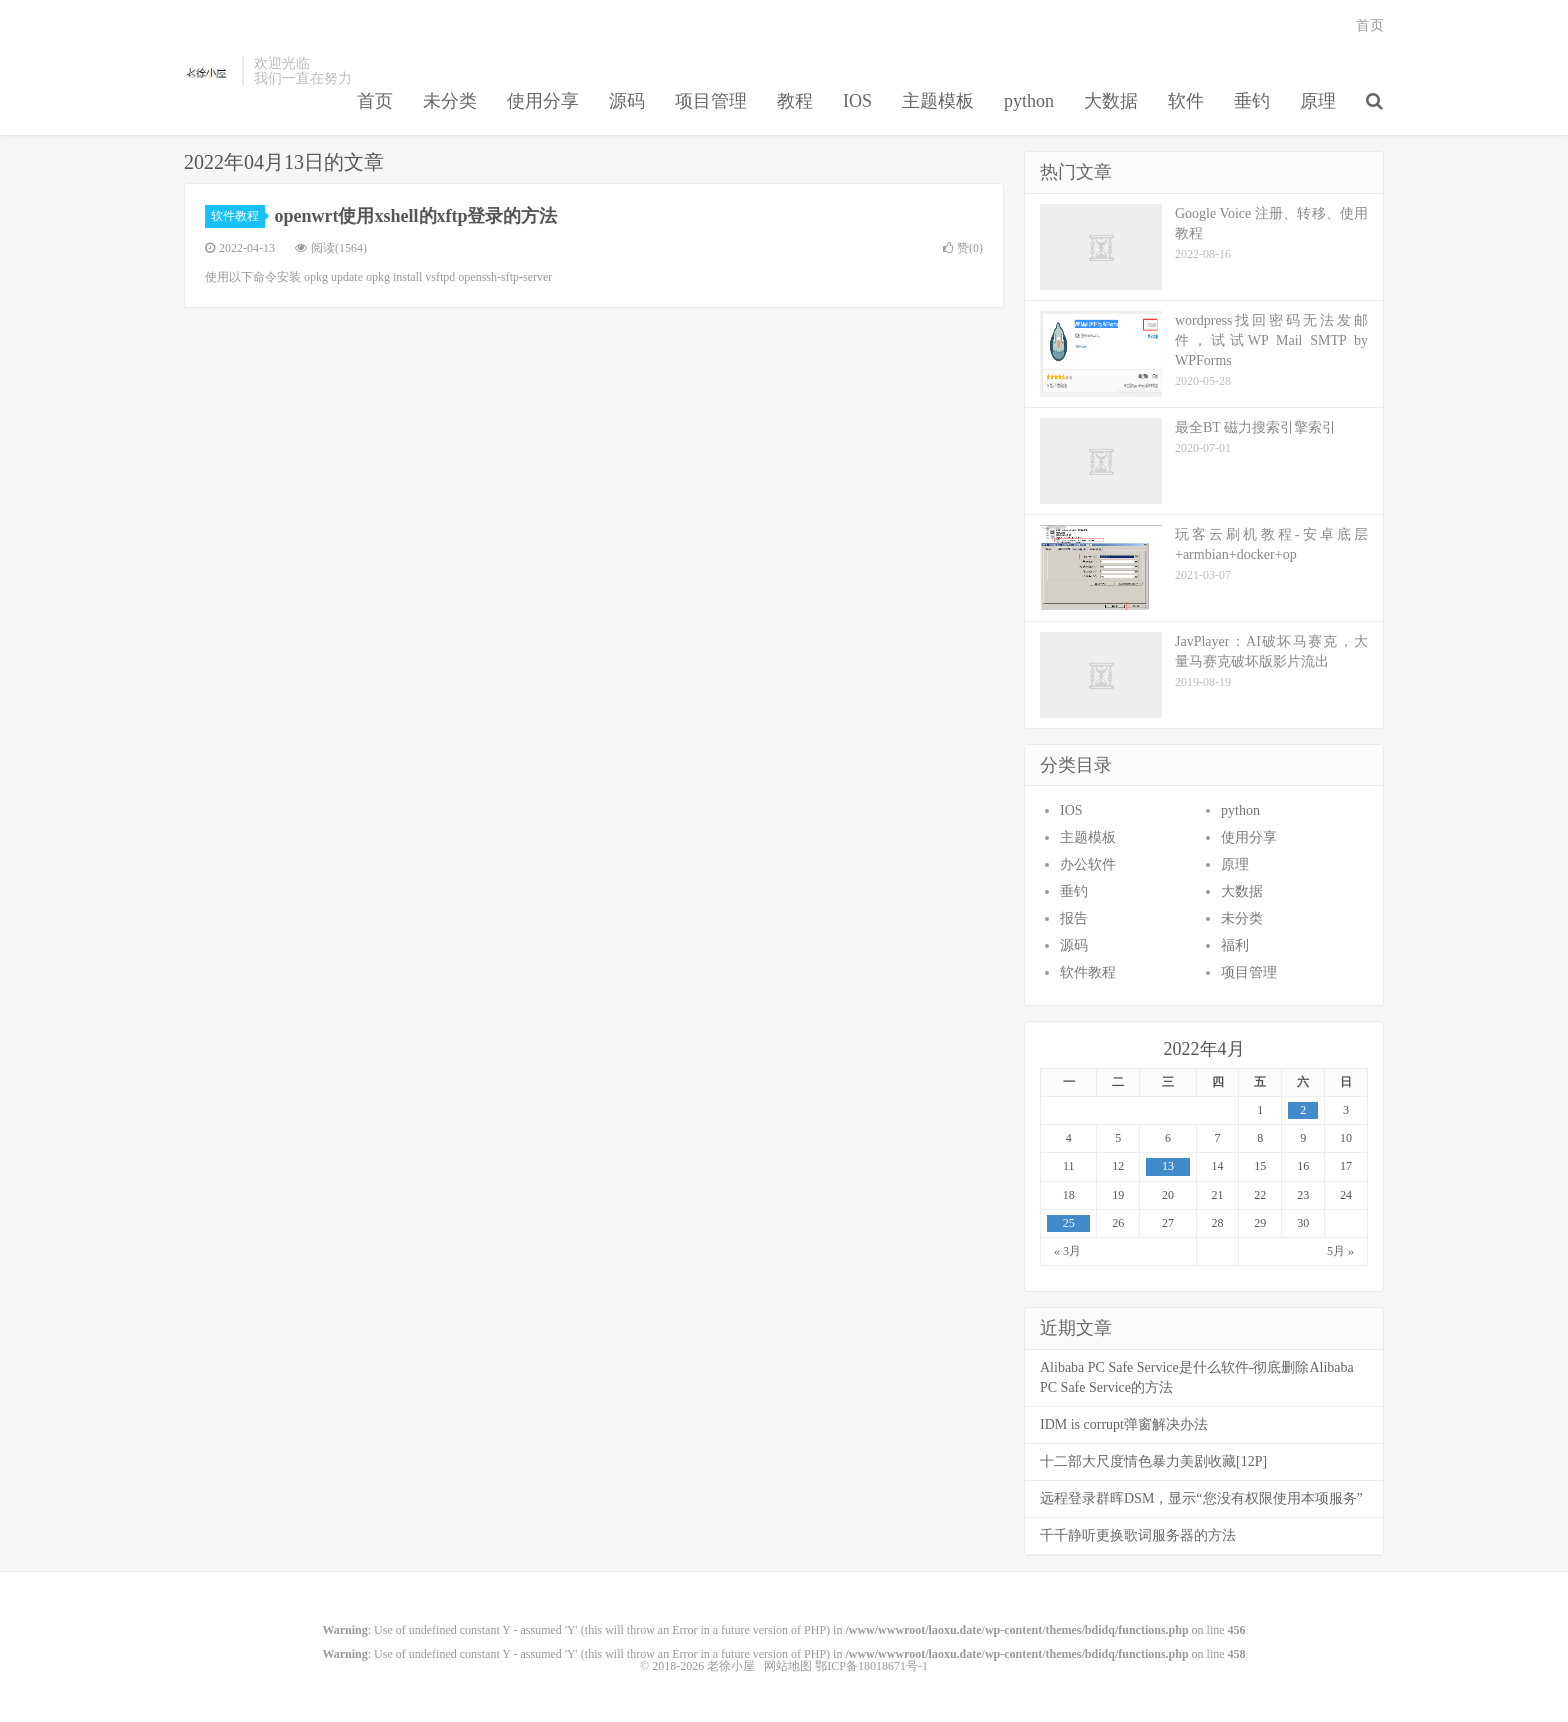 This screenshot has width=1568, height=1722. What do you see at coordinates (416, 216) in the screenshot?
I see `openwrt使用xshell的xftp登录的方法` at bounding box center [416, 216].